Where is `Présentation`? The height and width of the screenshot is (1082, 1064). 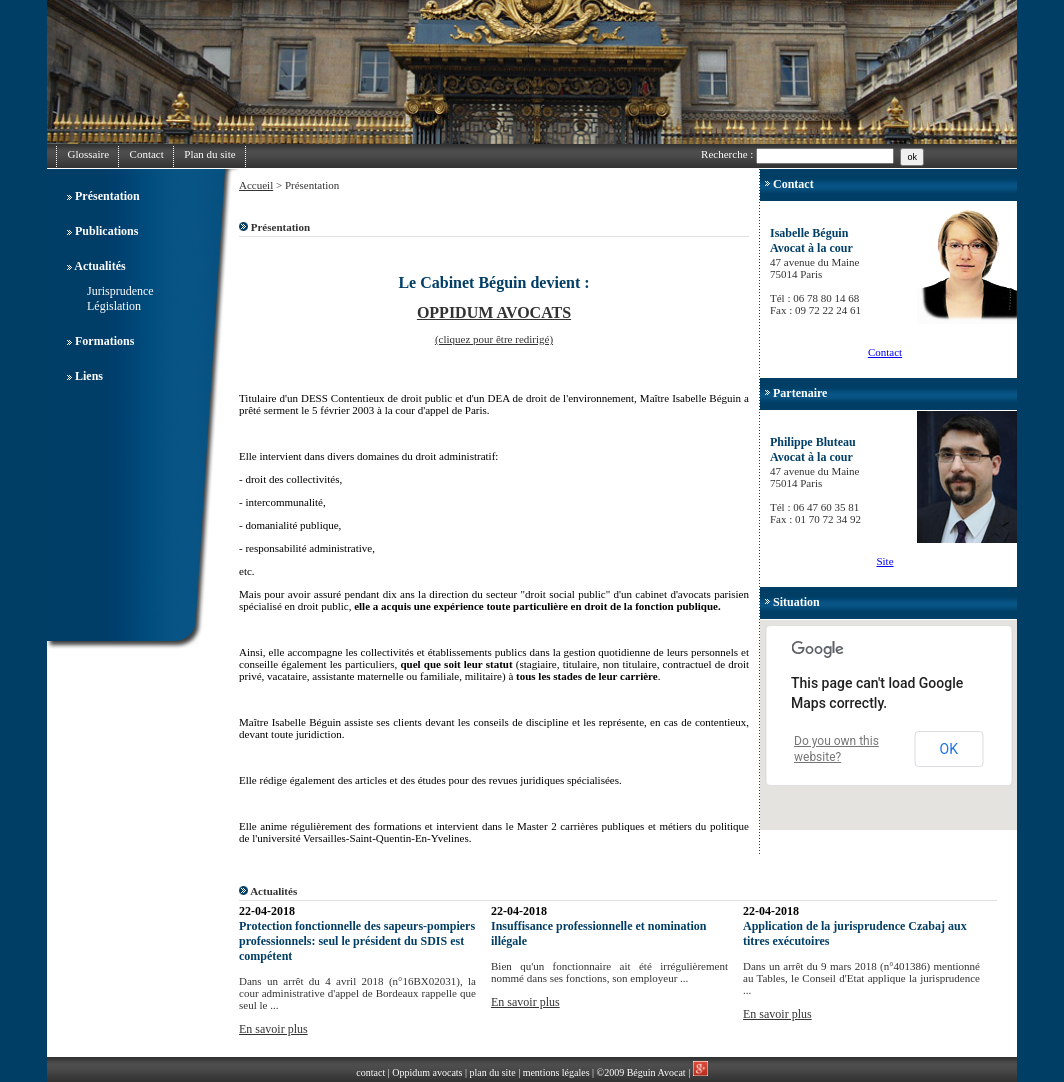 Présentation is located at coordinates (107, 196).